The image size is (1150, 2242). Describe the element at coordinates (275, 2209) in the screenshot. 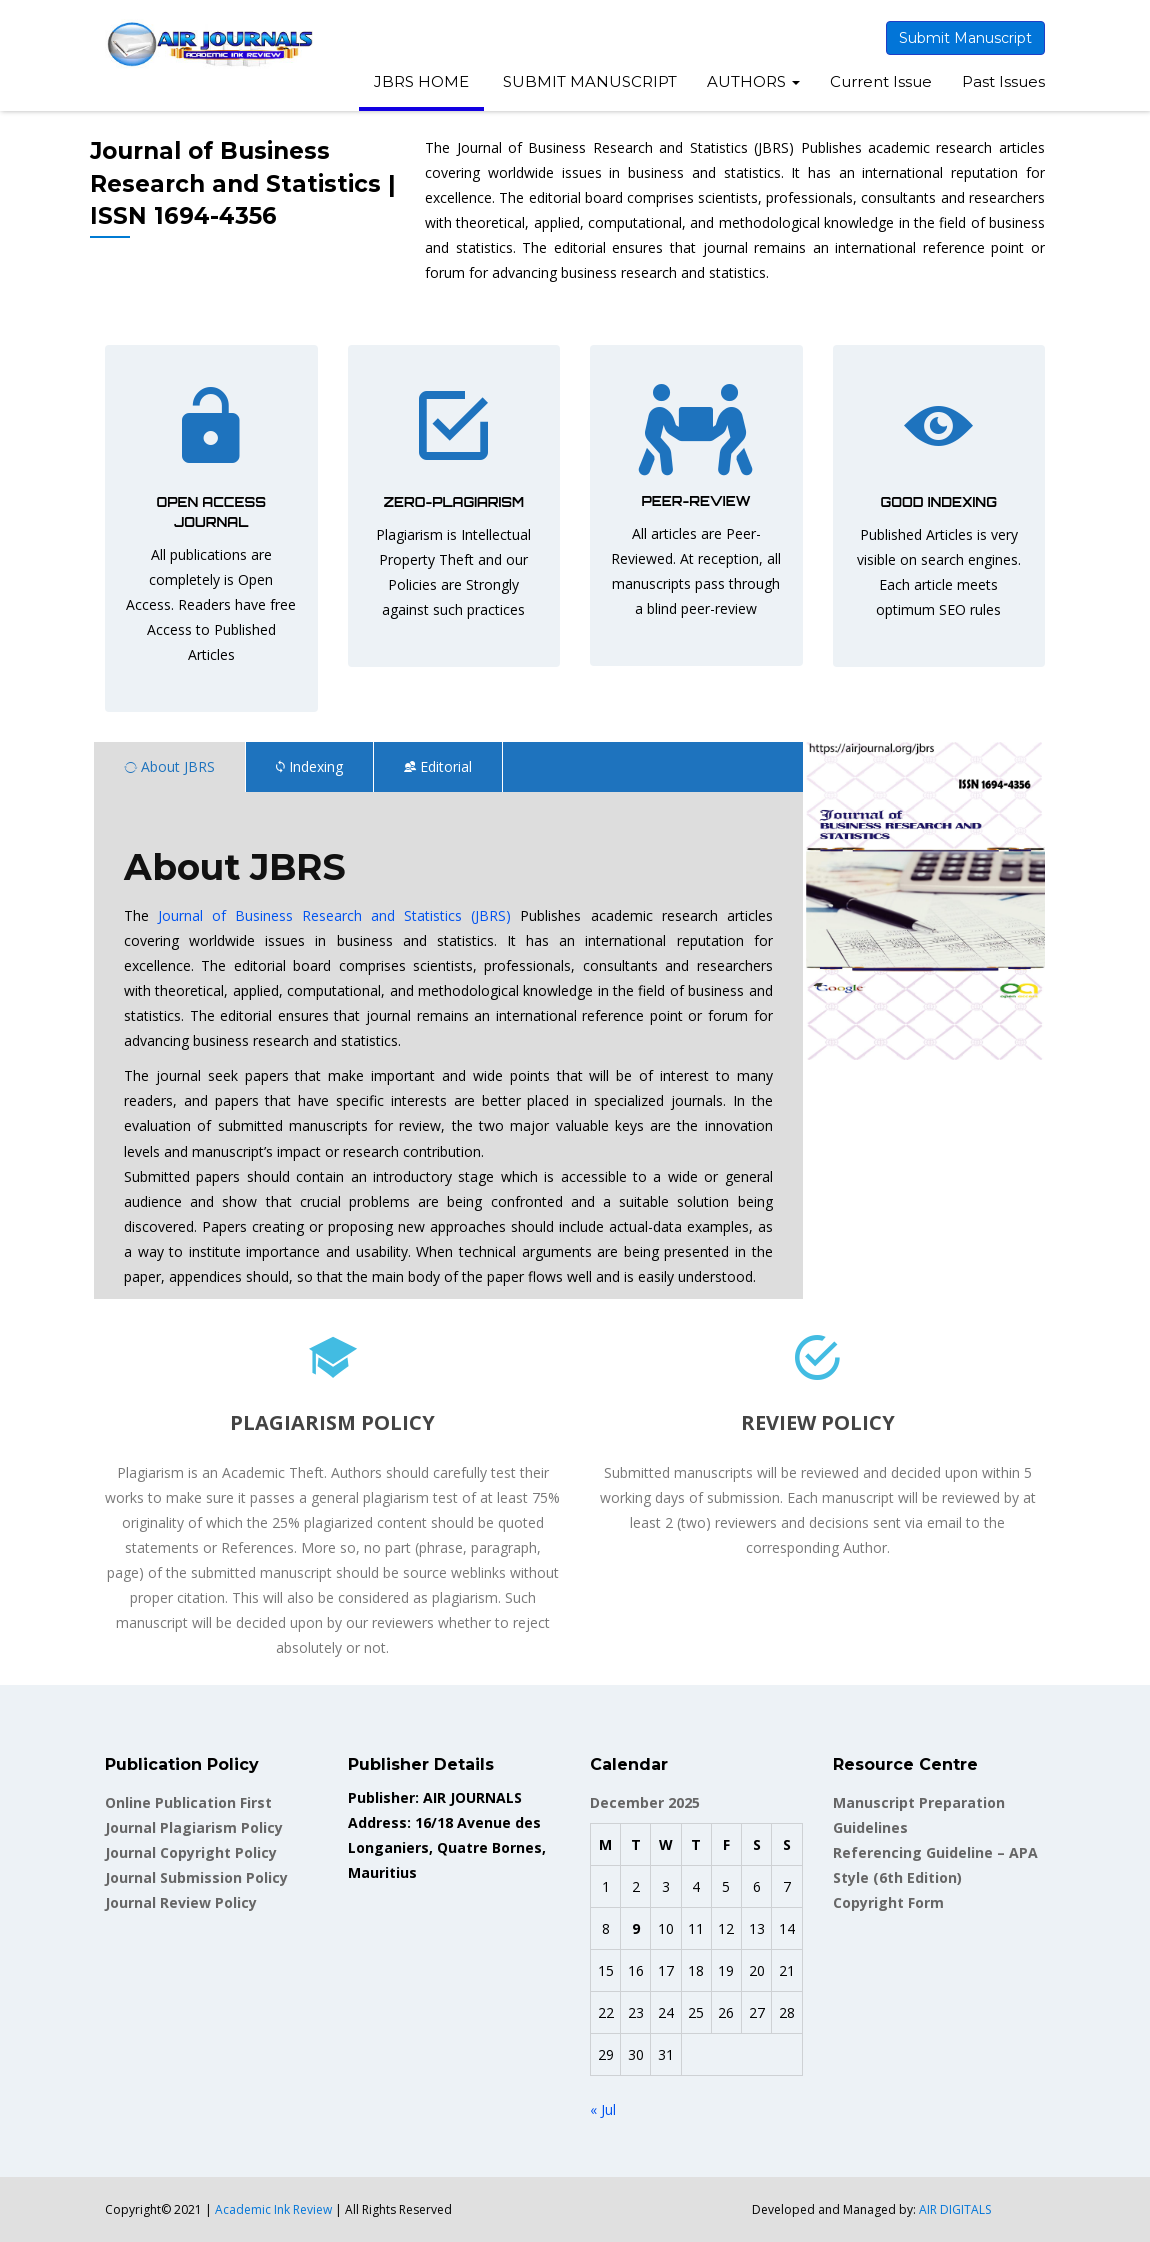

I see `Academic Ink Review` at that location.